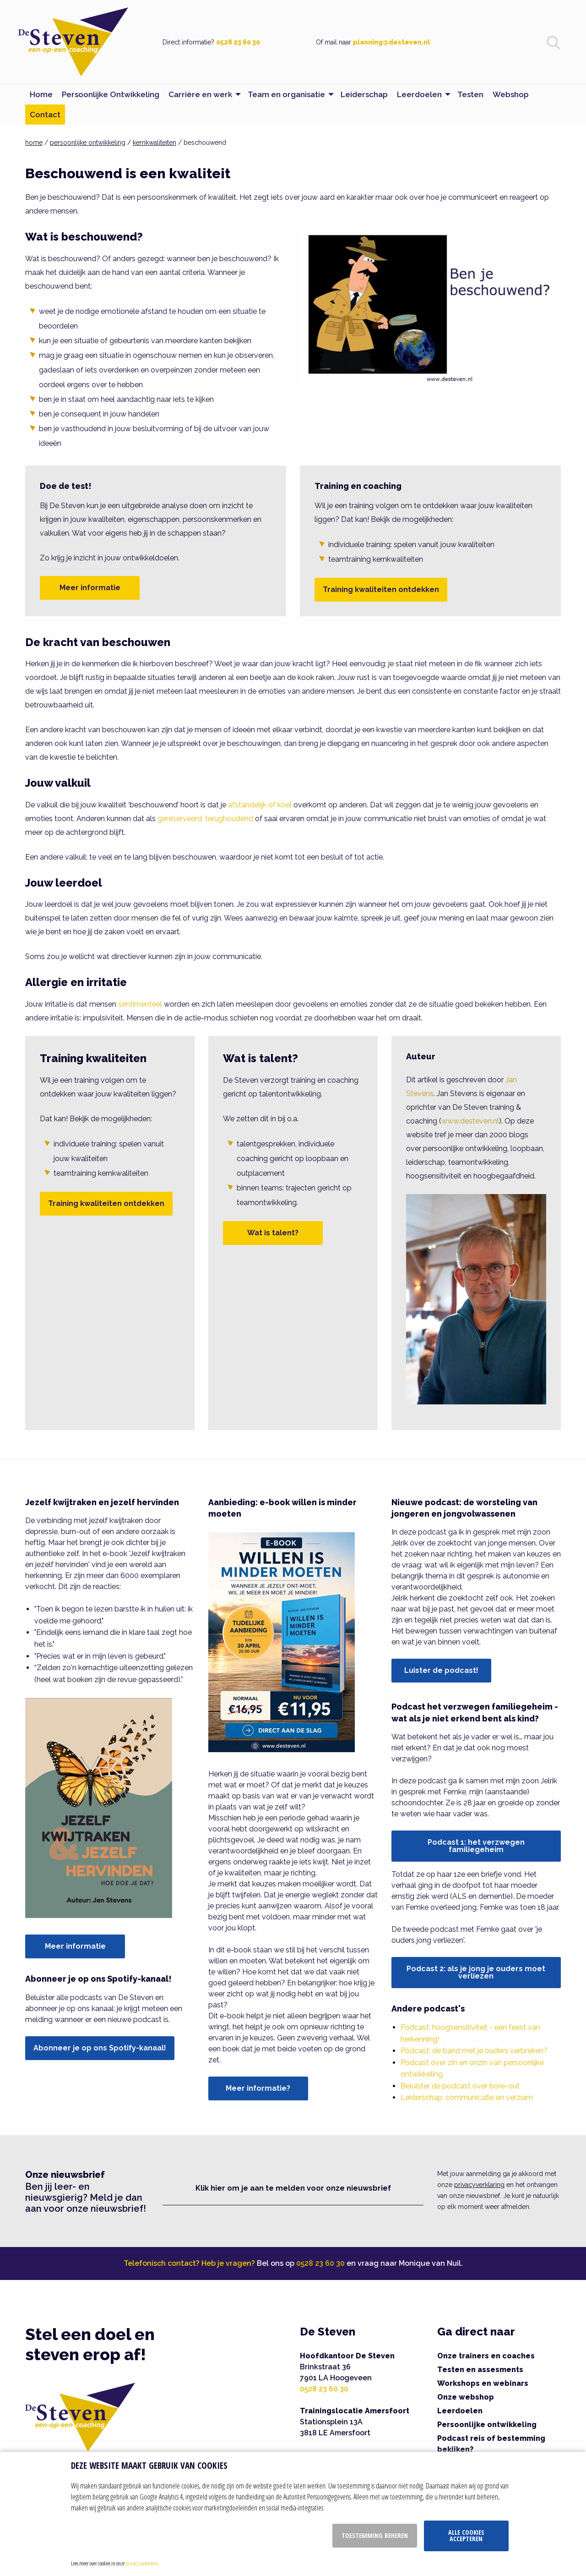  What do you see at coordinates (200, 94) in the screenshot?
I see `Carrière en werk [menuitem]` at bounding box center [200, 94].